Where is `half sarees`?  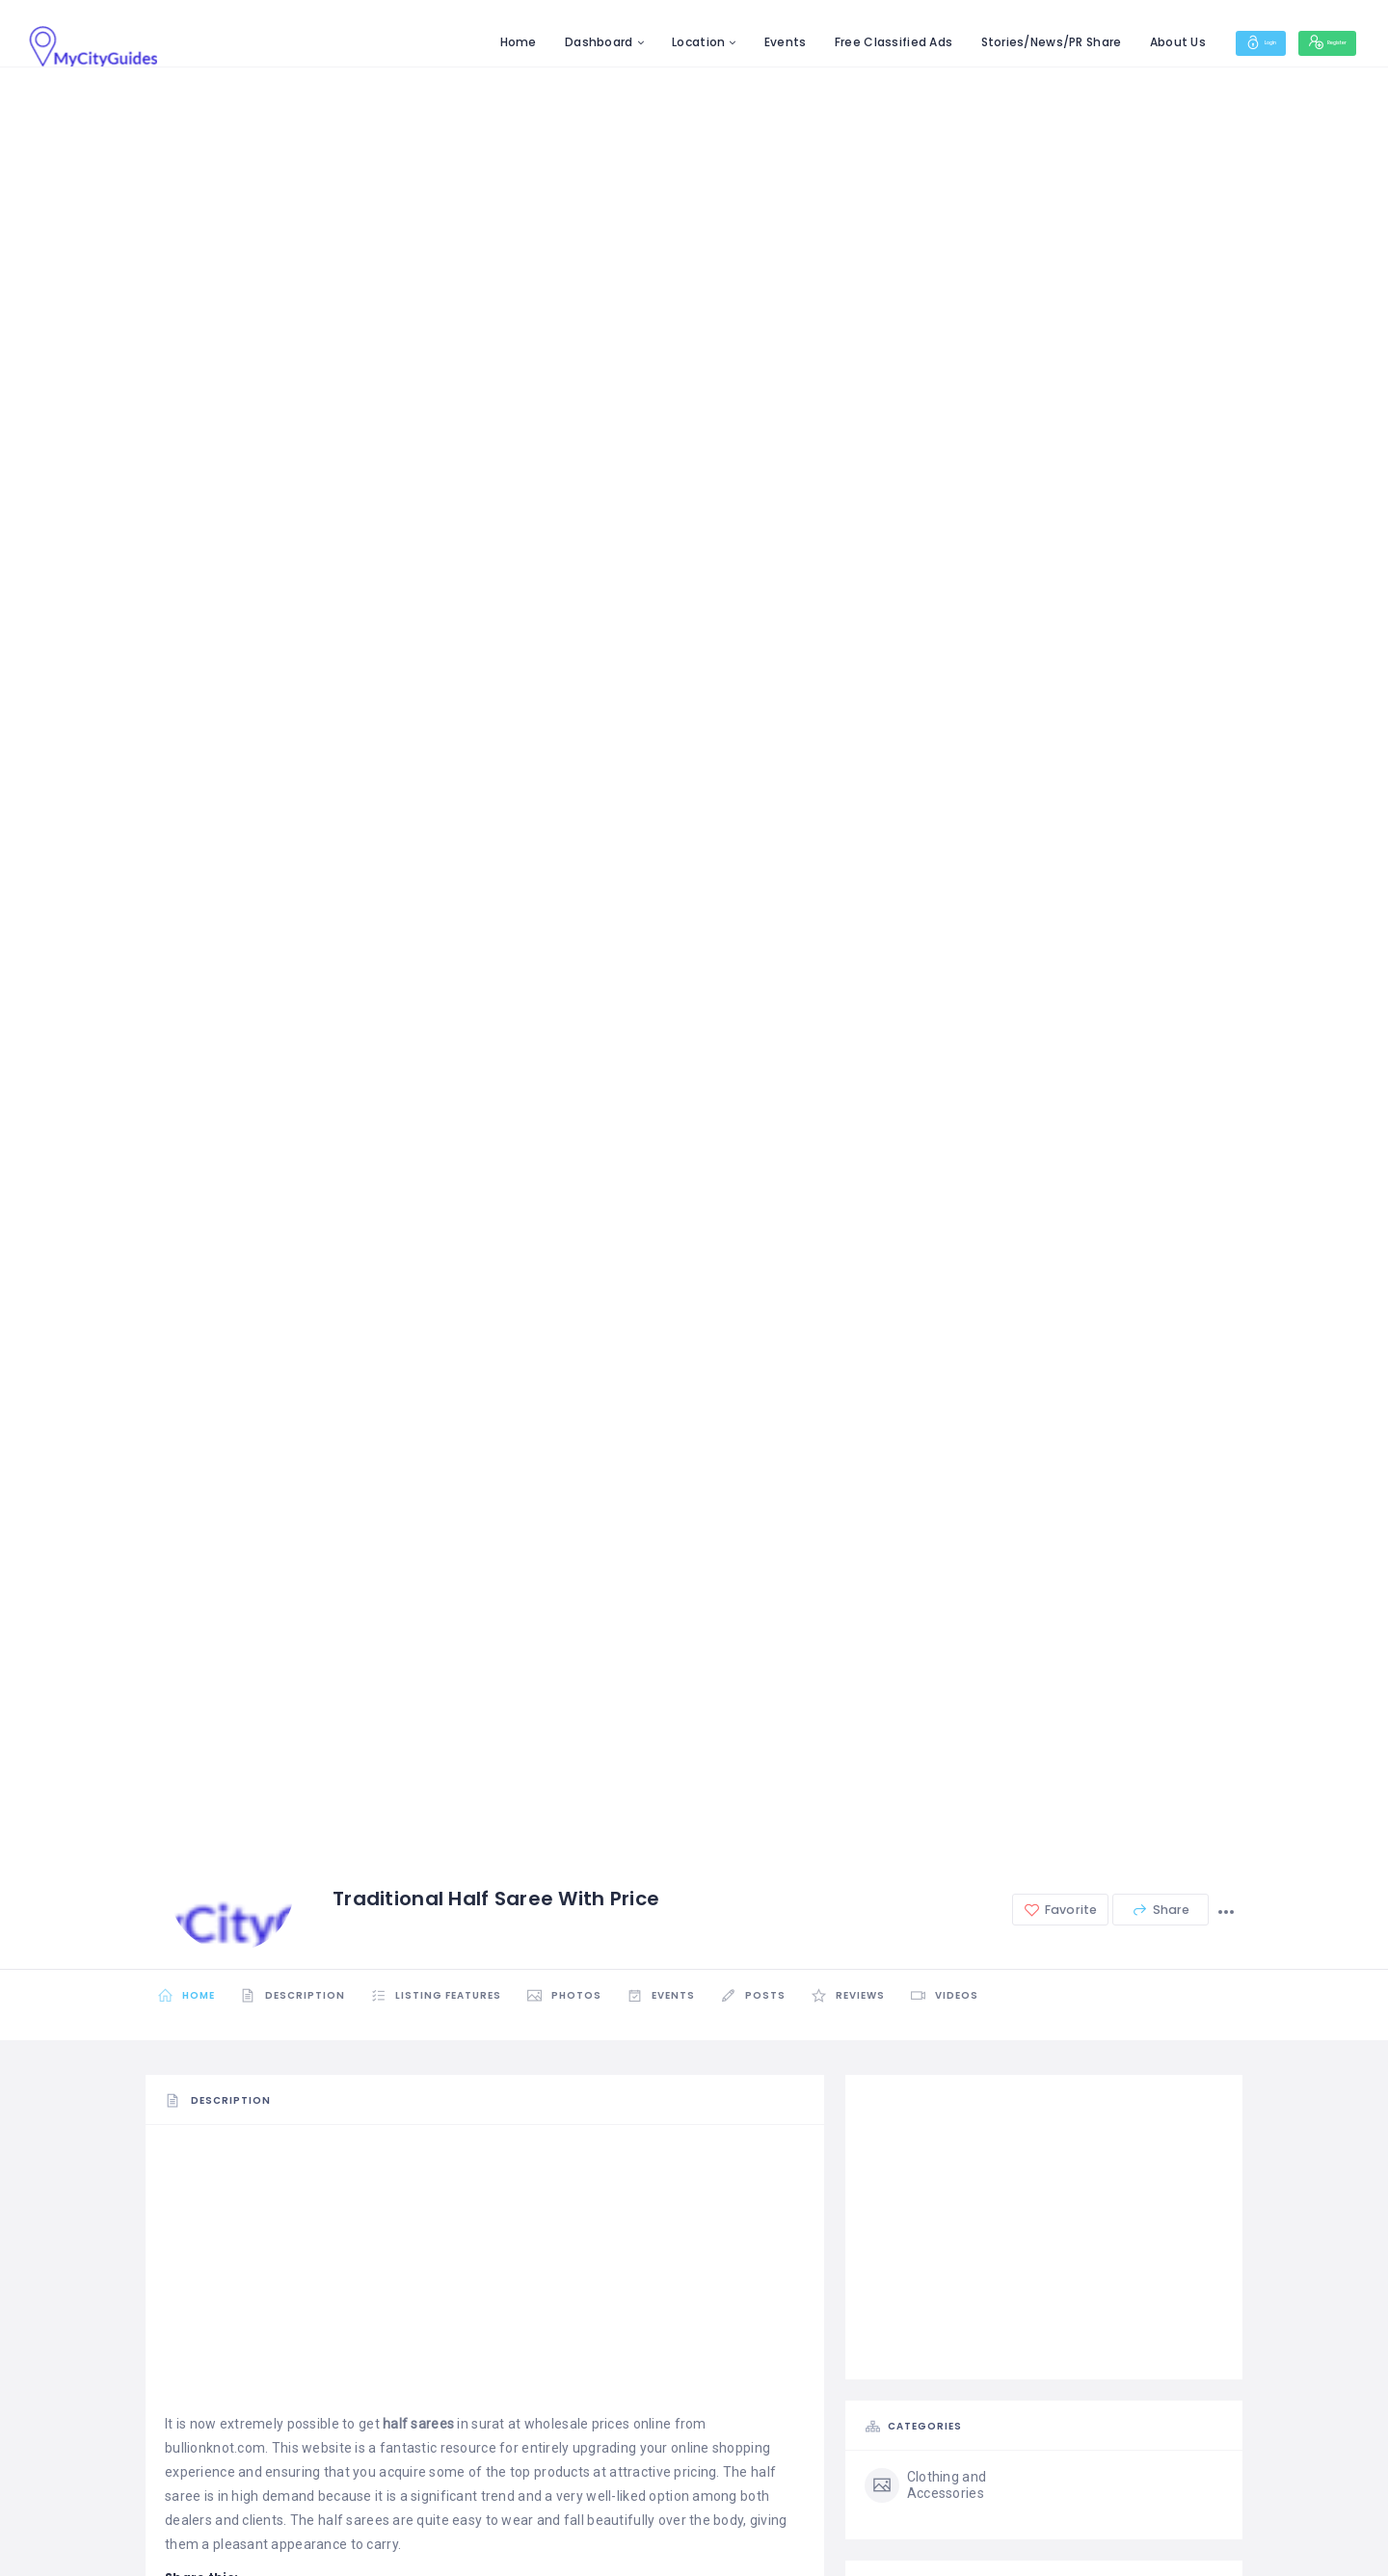
half sarees is located at coordinates (418, 2423).